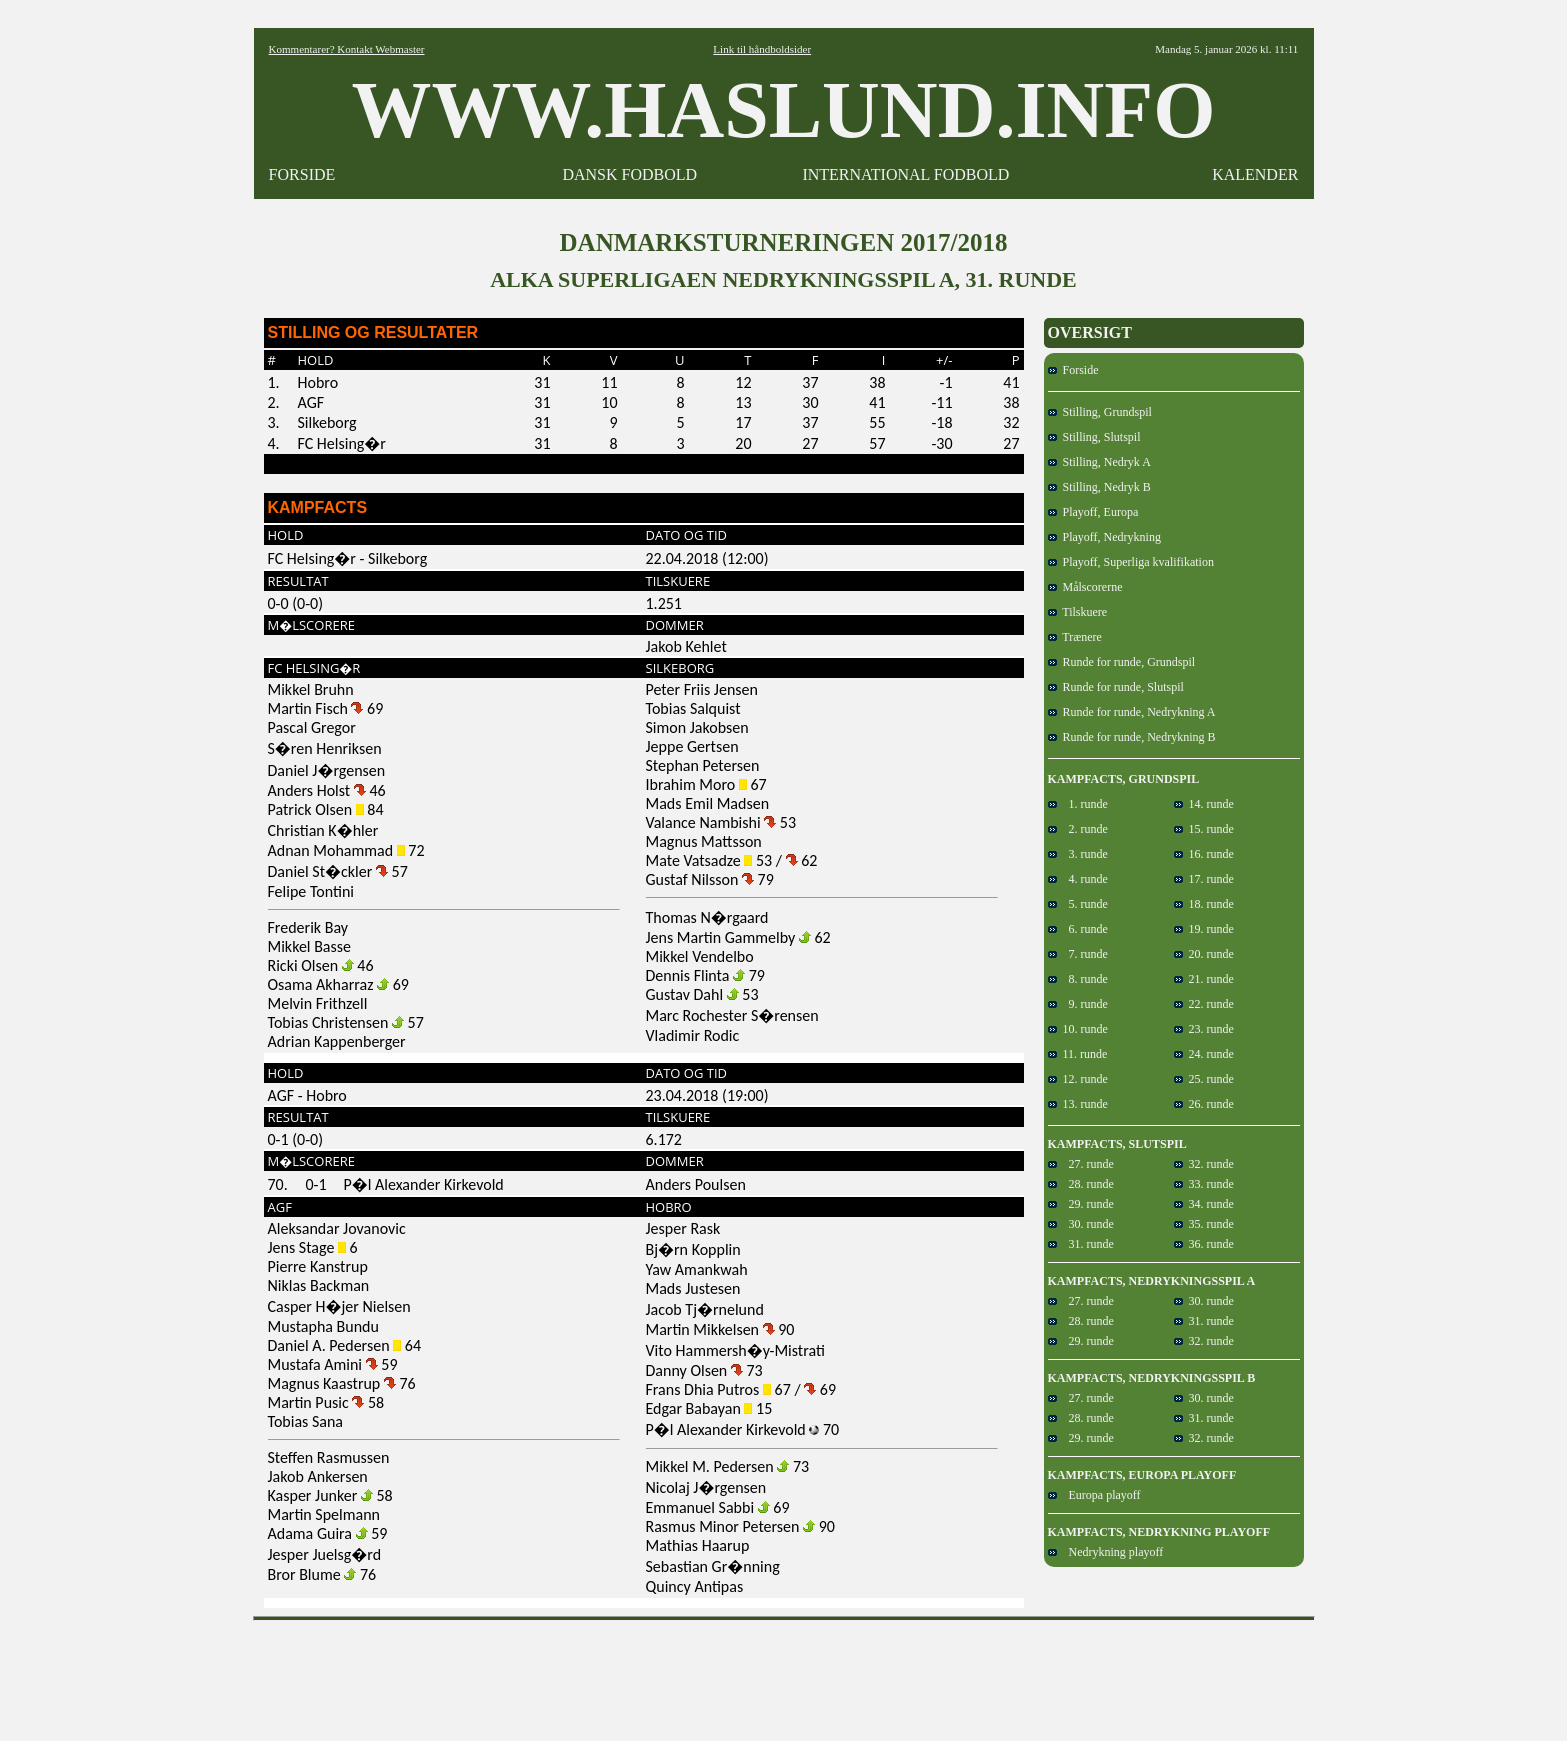 The height and width of the screenshot is (1741, 1567). I want to click on 30. runde, so click(1081, 1224).